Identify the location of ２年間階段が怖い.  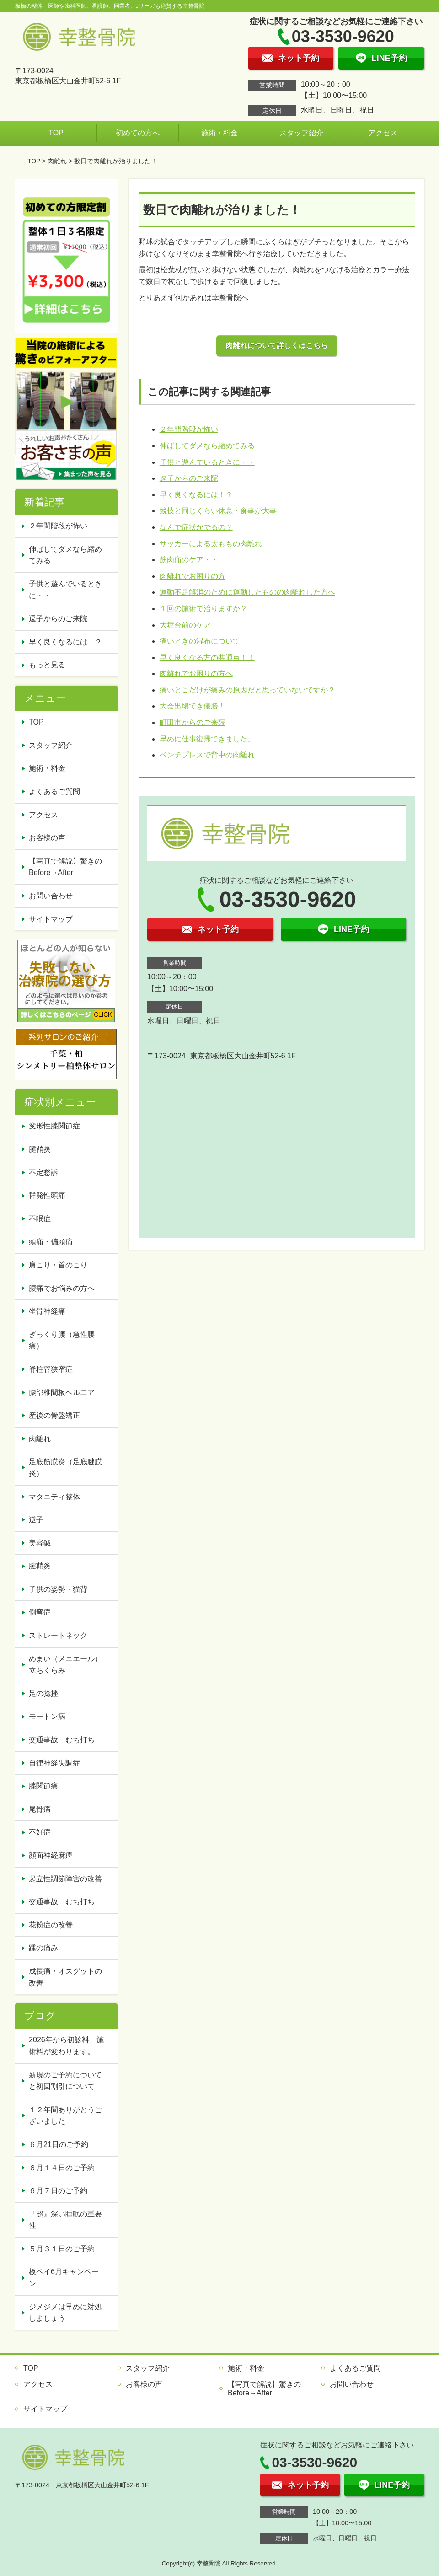
(189, 429).